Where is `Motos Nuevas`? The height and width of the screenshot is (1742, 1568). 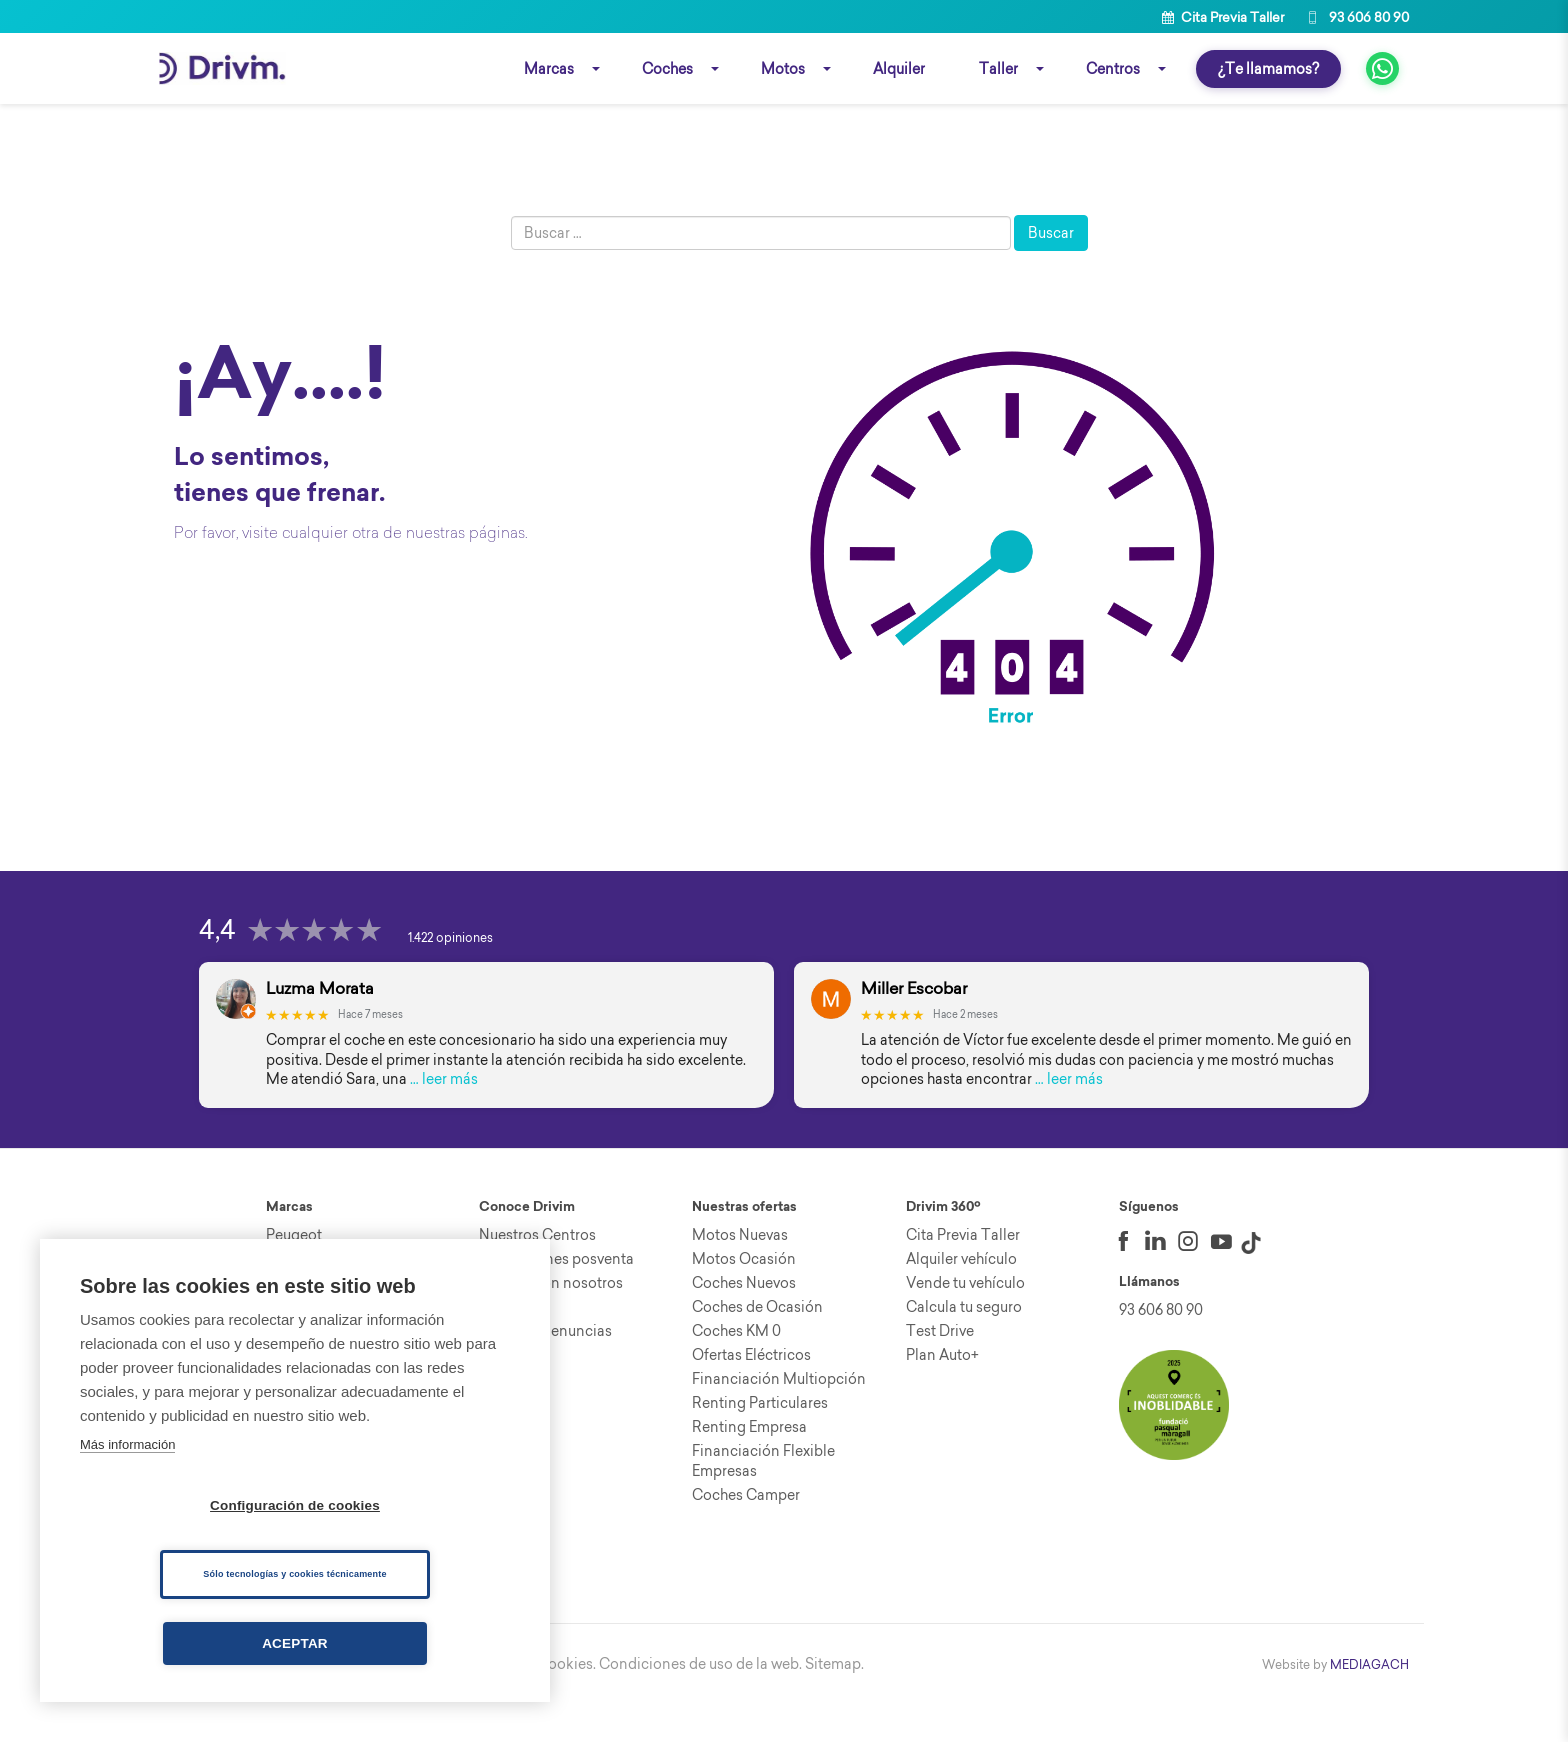
Motos Nuevas is located at coordinates (740, 1273).